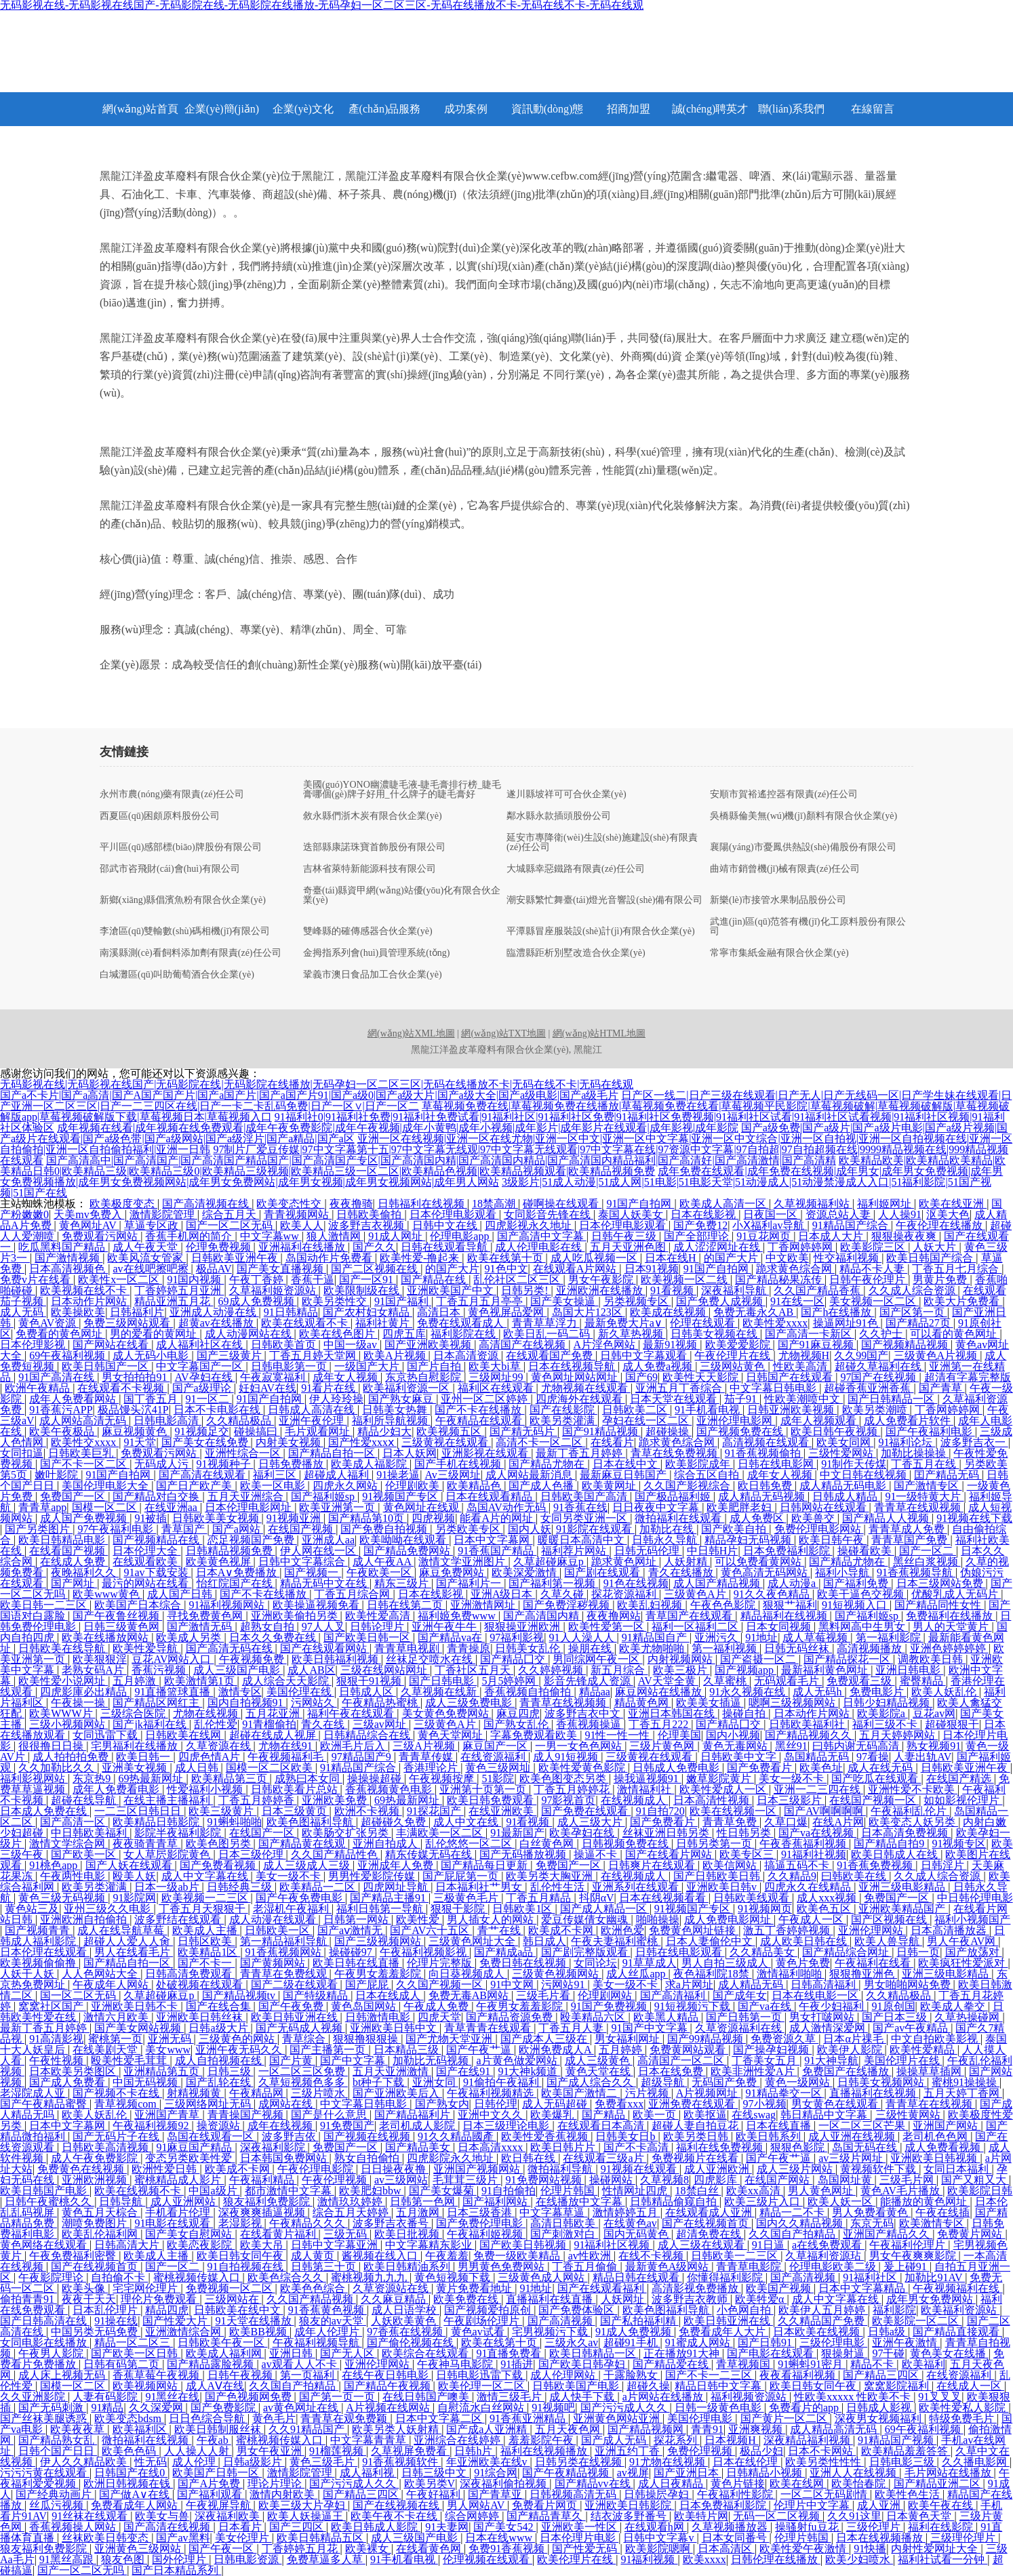 The width and height of the screenshot is (1013, 2576). I want to click on 干露脸熟女, so click(631, 2375).